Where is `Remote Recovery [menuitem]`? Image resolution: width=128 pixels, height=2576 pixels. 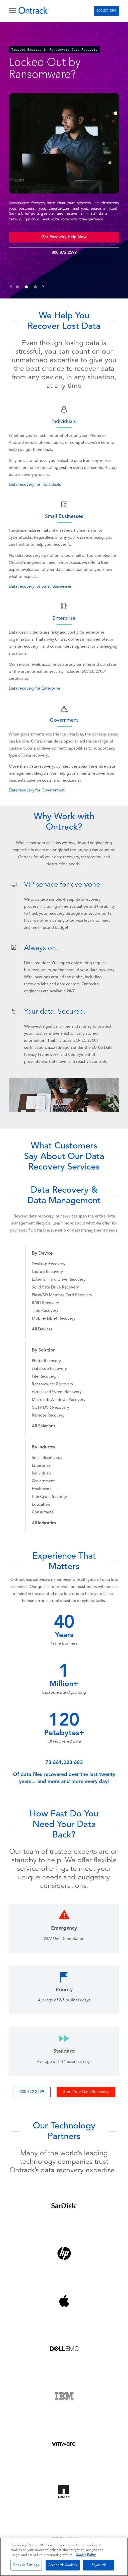
Remote Recovery [menuitem] is located at coordinates (48, 1416).